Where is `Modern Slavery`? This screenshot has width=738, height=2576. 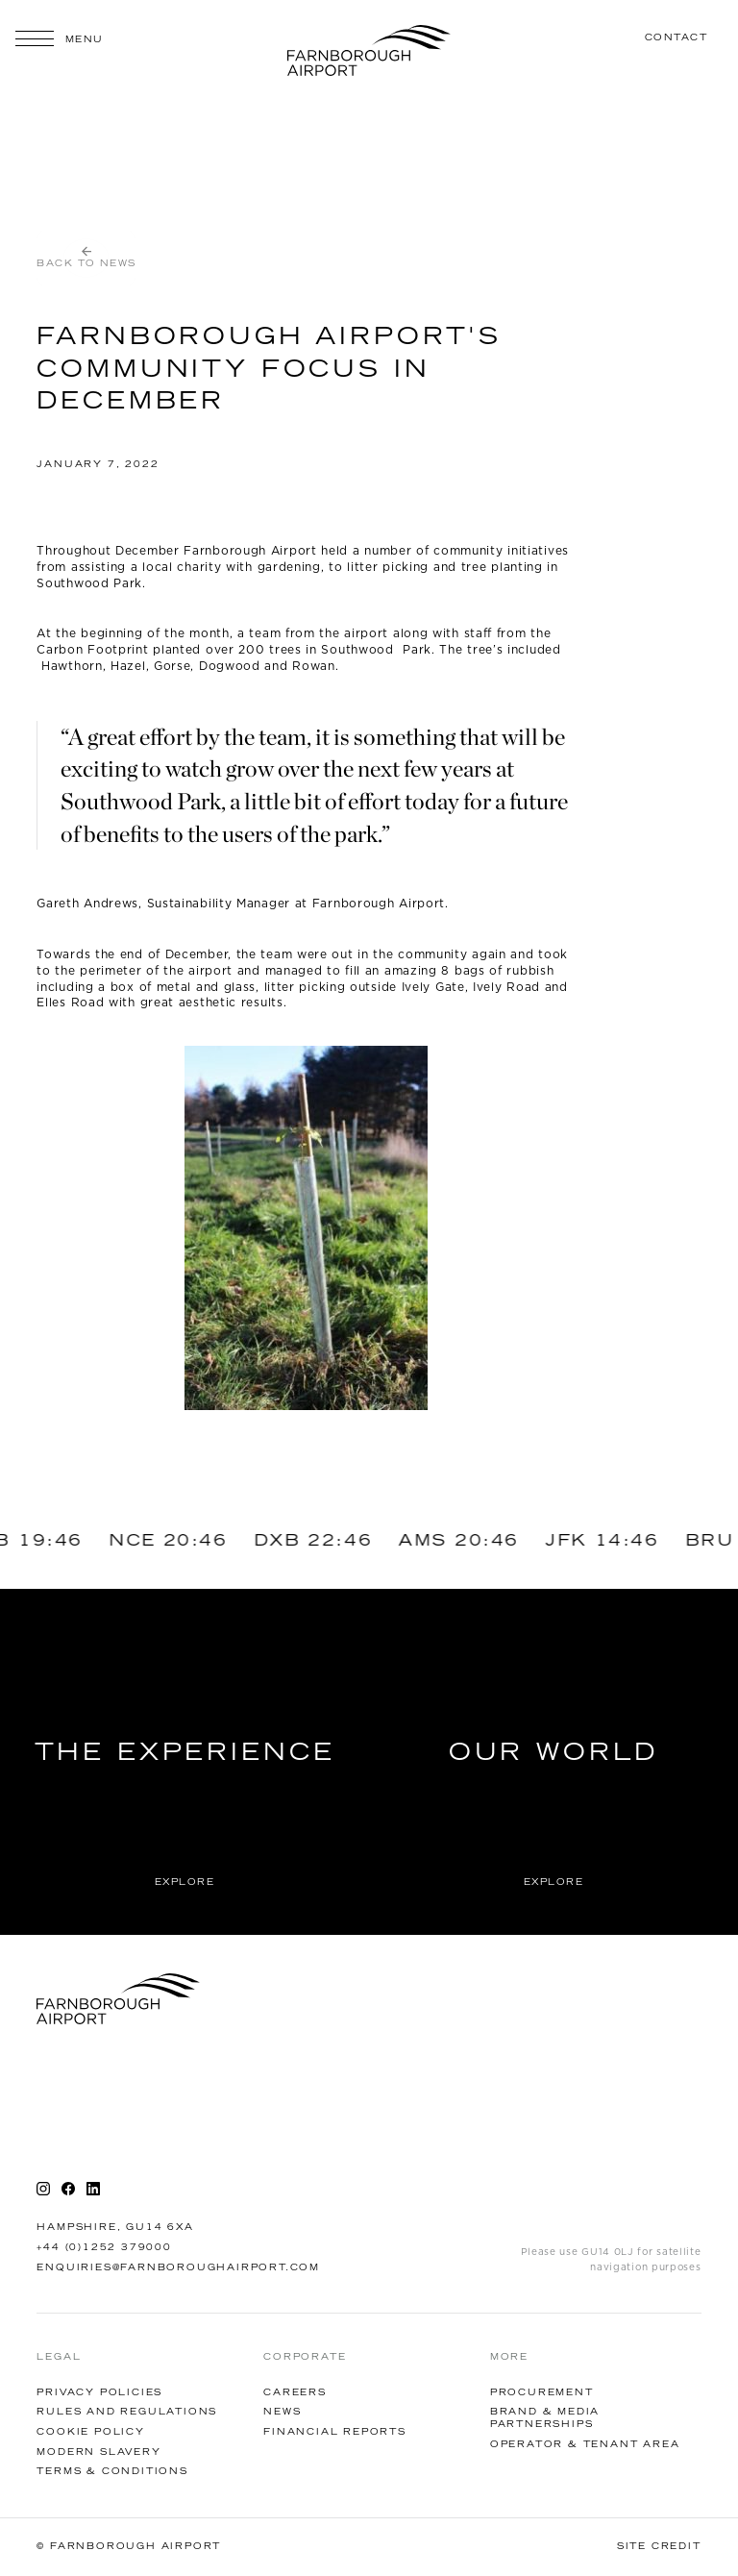 Modern Slavery is located at coordinates (98, 2452).